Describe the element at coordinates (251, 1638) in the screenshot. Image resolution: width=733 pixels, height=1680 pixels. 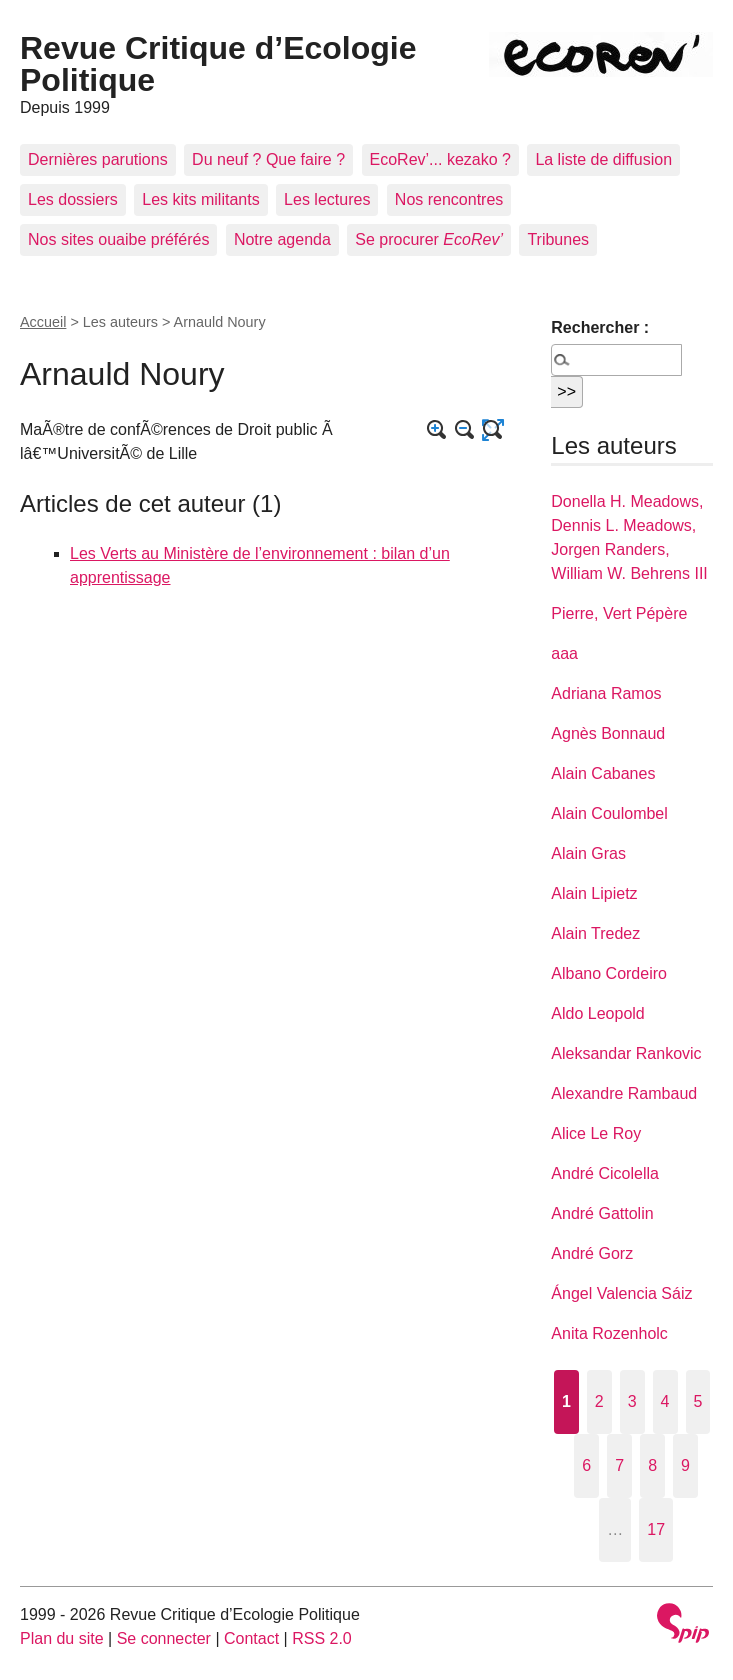
I see `Contact` at that location.